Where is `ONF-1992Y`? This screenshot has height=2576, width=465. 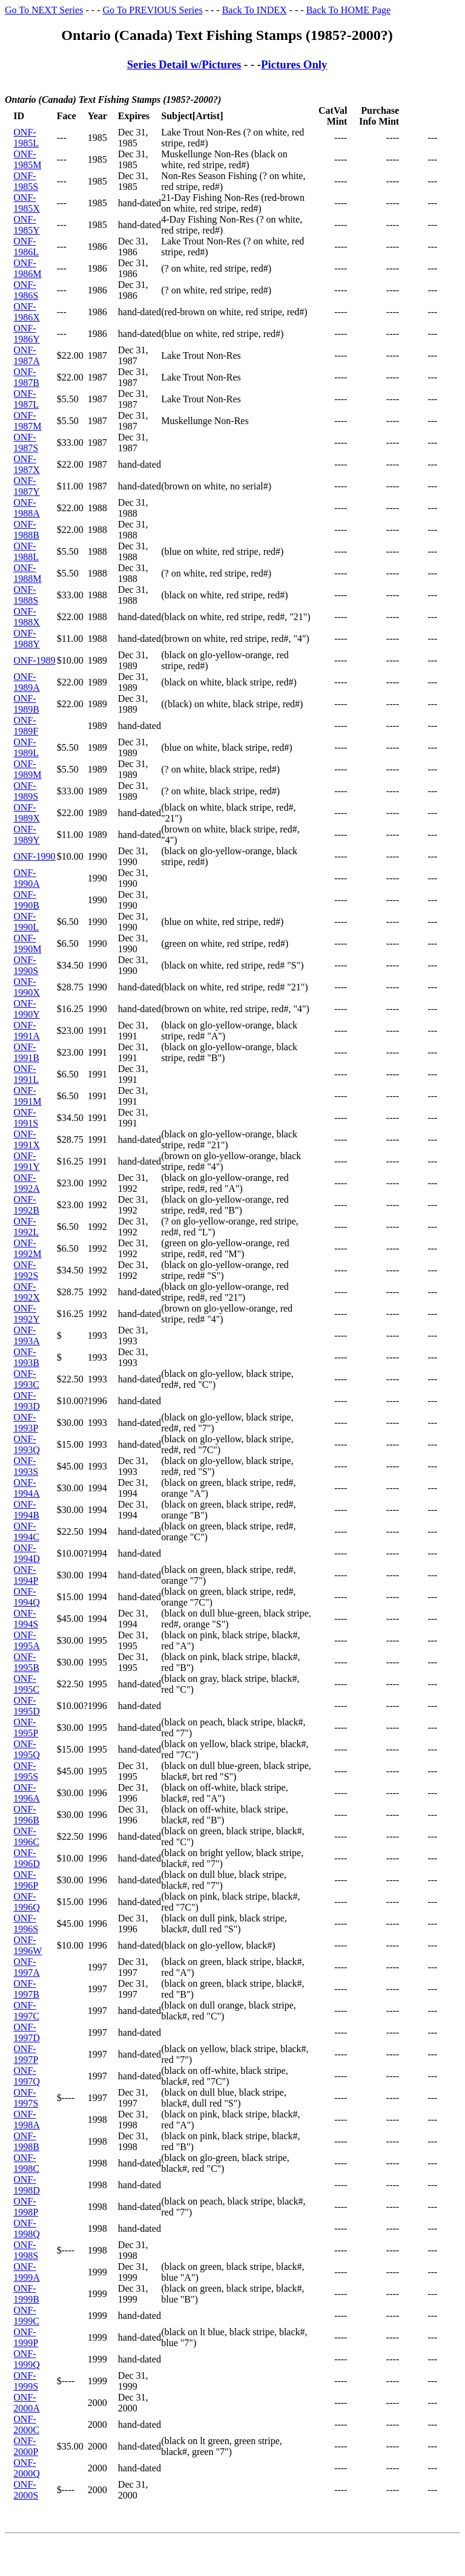
ONF-1992Y is located at coordinates (26, 1313).